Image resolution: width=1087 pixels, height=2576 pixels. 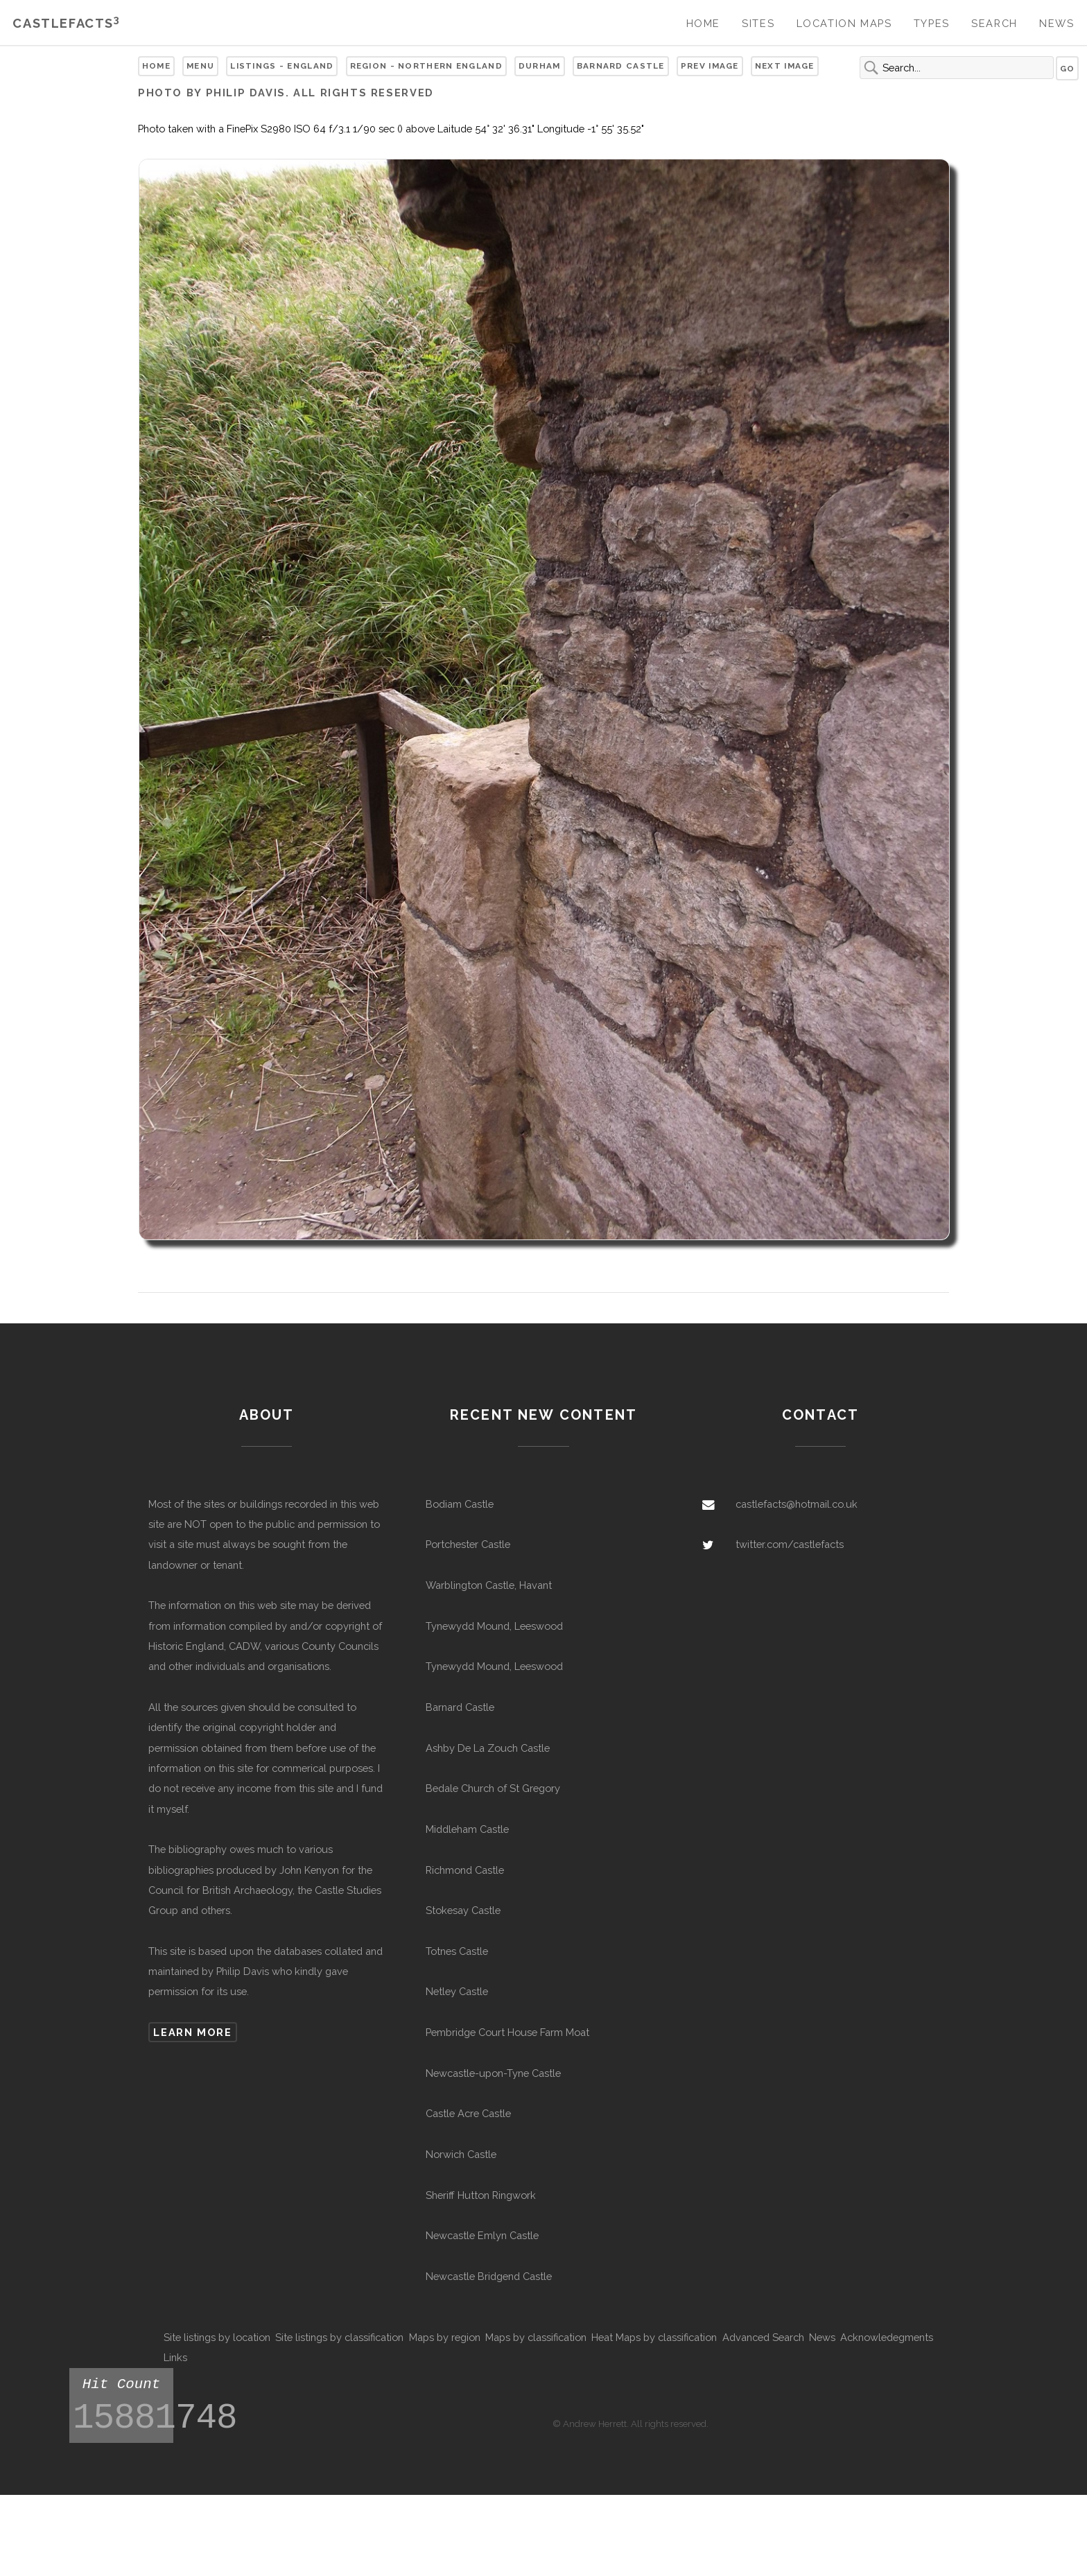 I want to click on Netley Castle, so click(x=457, y=1991).